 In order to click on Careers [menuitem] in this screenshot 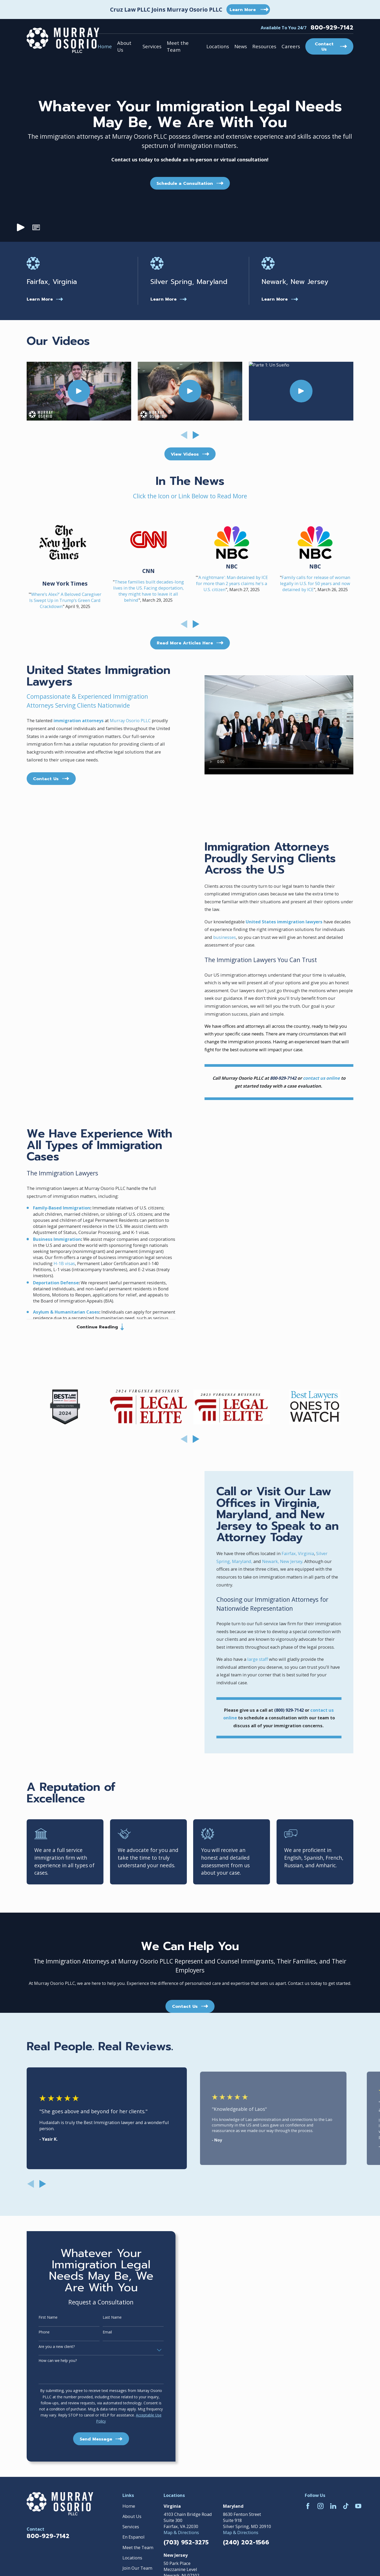, I will do `click(291, 46)`.